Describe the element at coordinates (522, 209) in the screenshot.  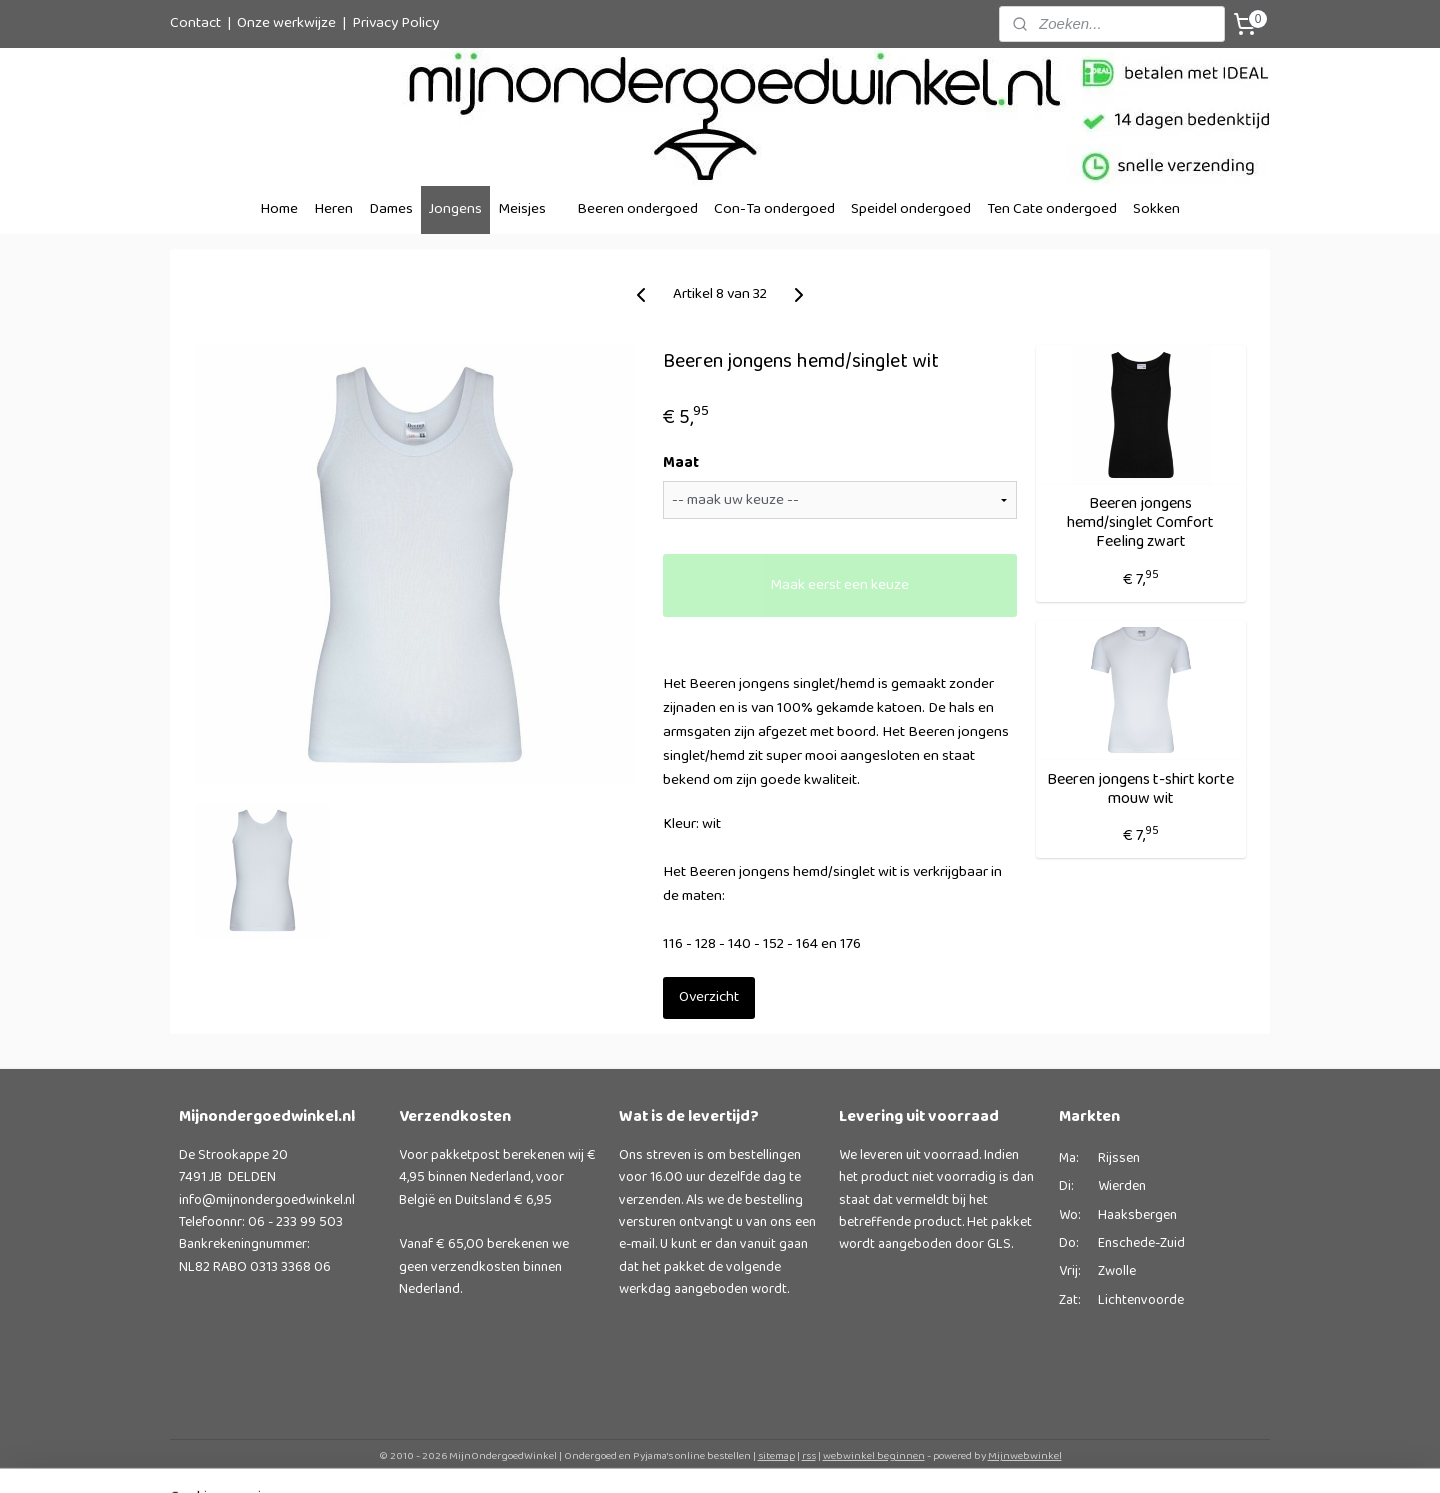
I see `Meisjes` at that location.